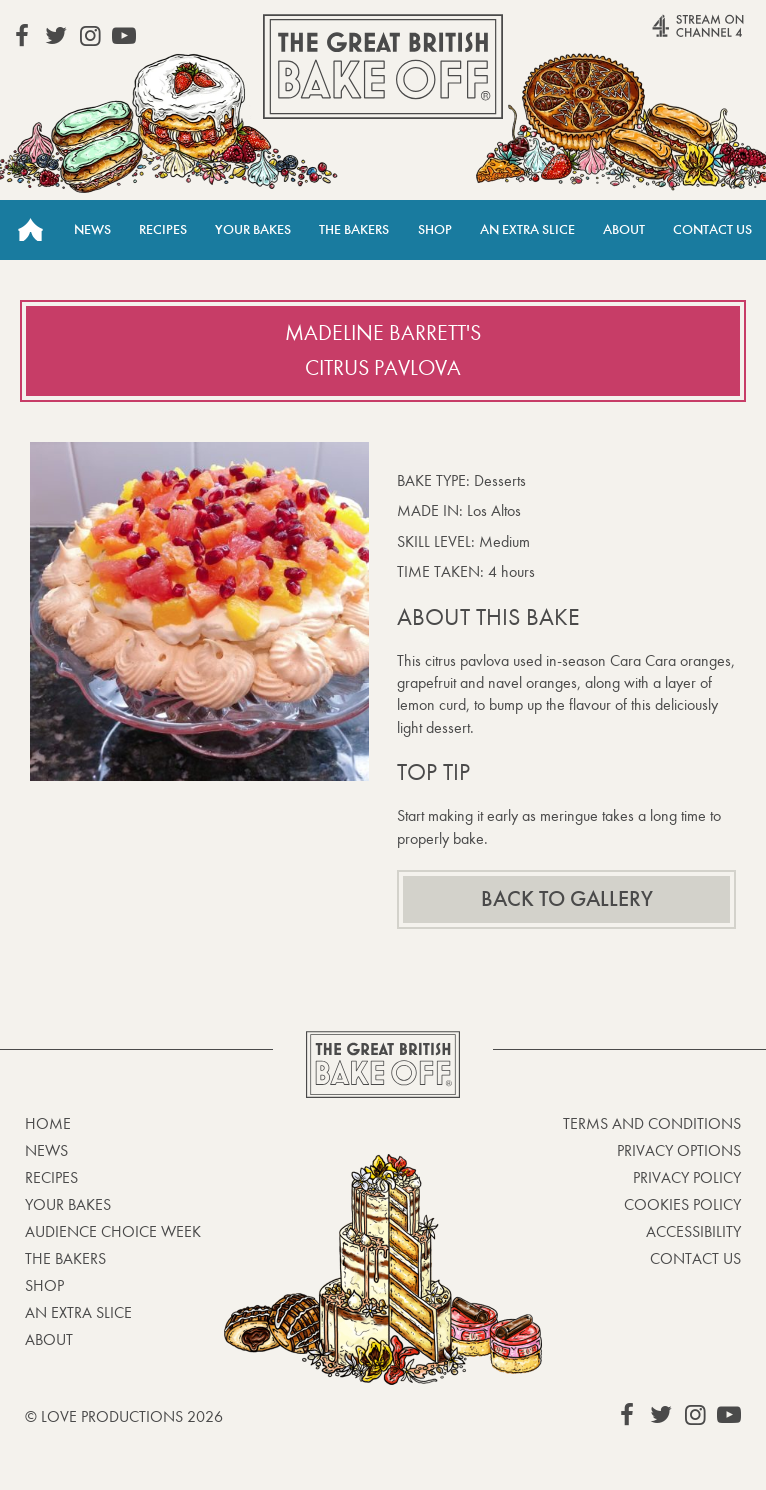  I want to click on Privacy Options, so click(679, 1150).